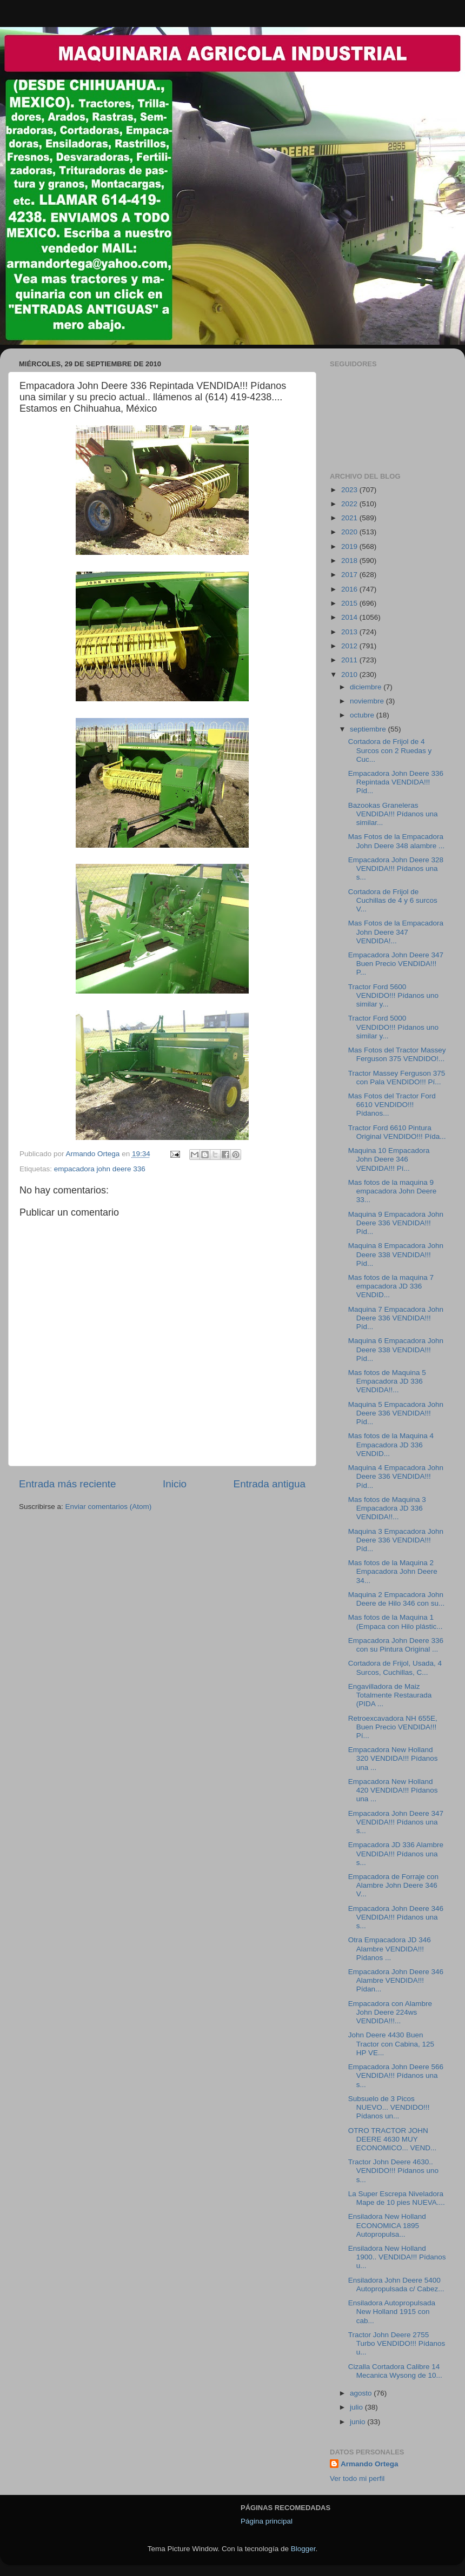  What do you see at coordinates (395, 1853) in the screenshot?
I see `Empacadora JD 336 Alambre VENDIDA!!! Pídanos una s...` at bounding box center [395, 1853].